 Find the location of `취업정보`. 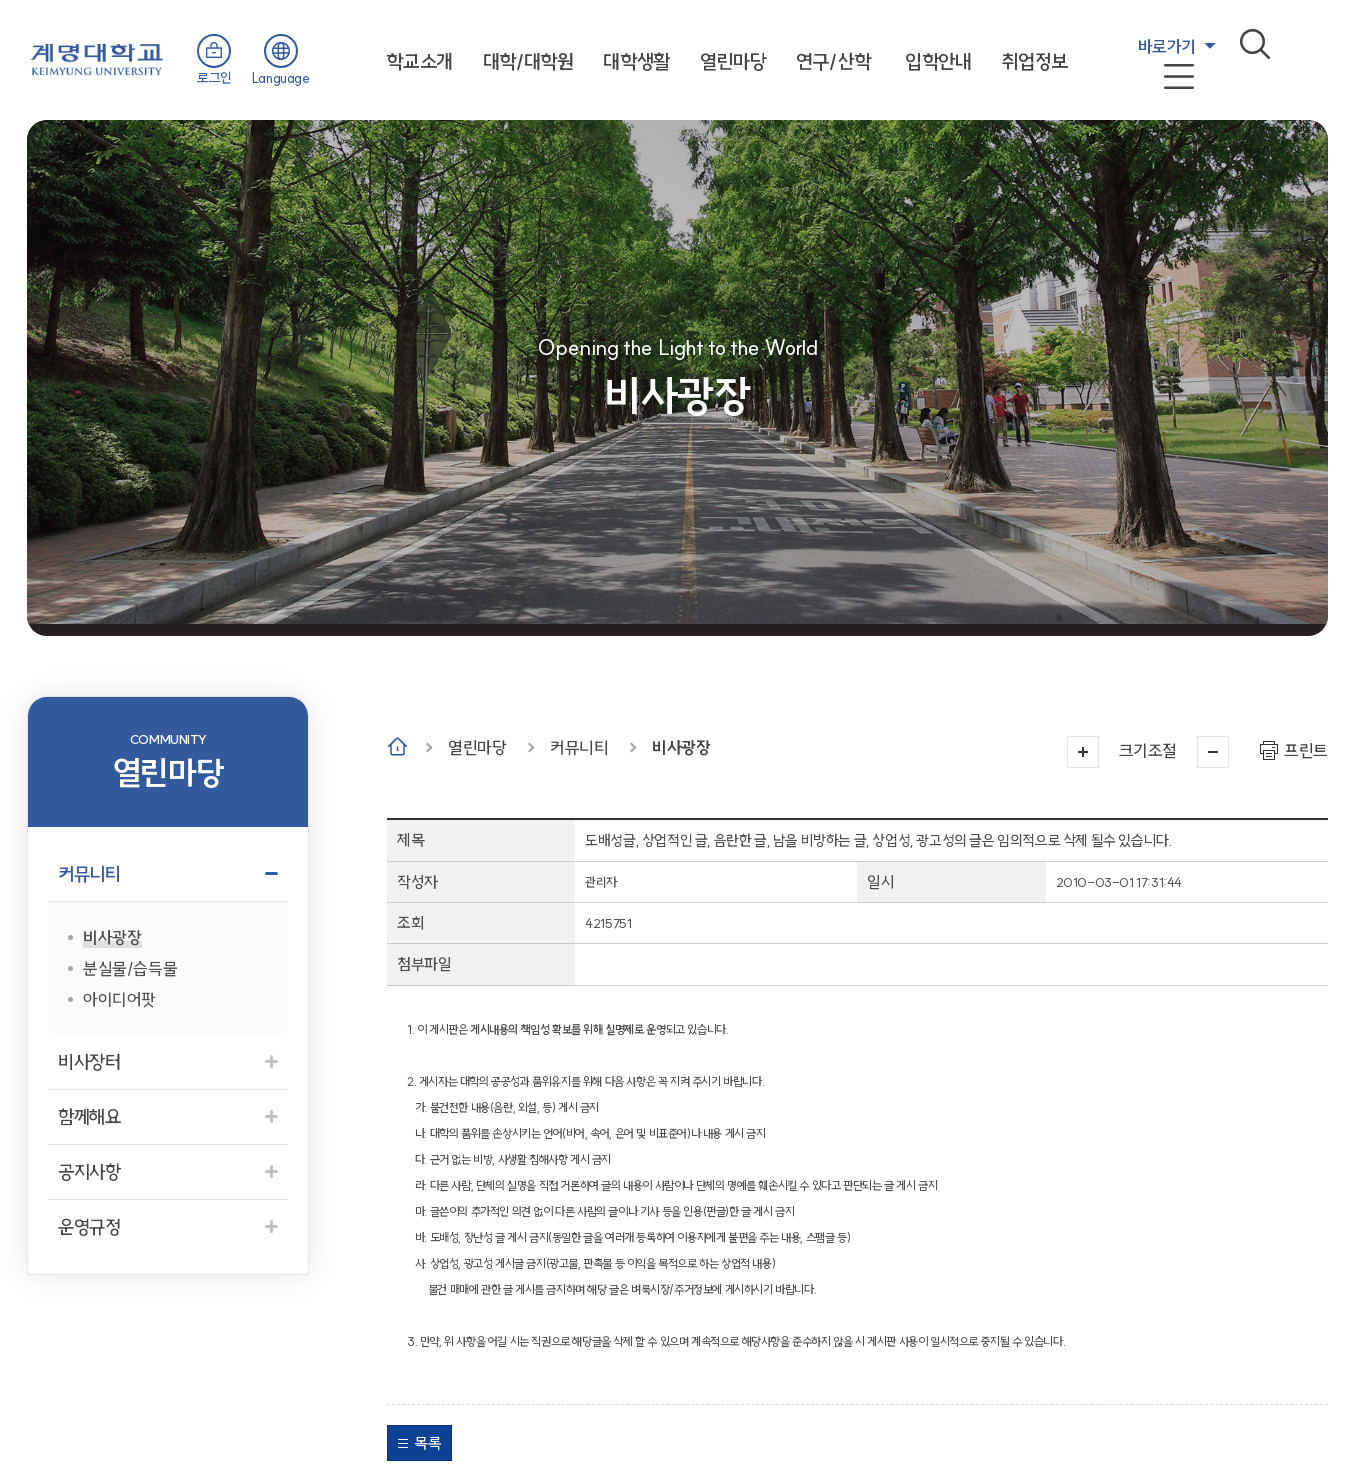

취업정보 is located at coordinates (1035, 61).